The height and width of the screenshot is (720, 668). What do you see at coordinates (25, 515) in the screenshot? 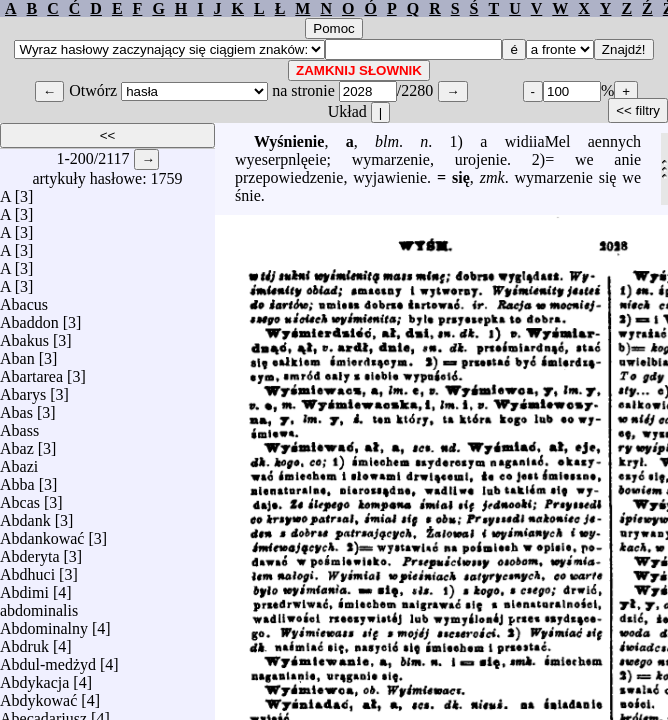
I see `Abdank` at bounding box center [25, 515].